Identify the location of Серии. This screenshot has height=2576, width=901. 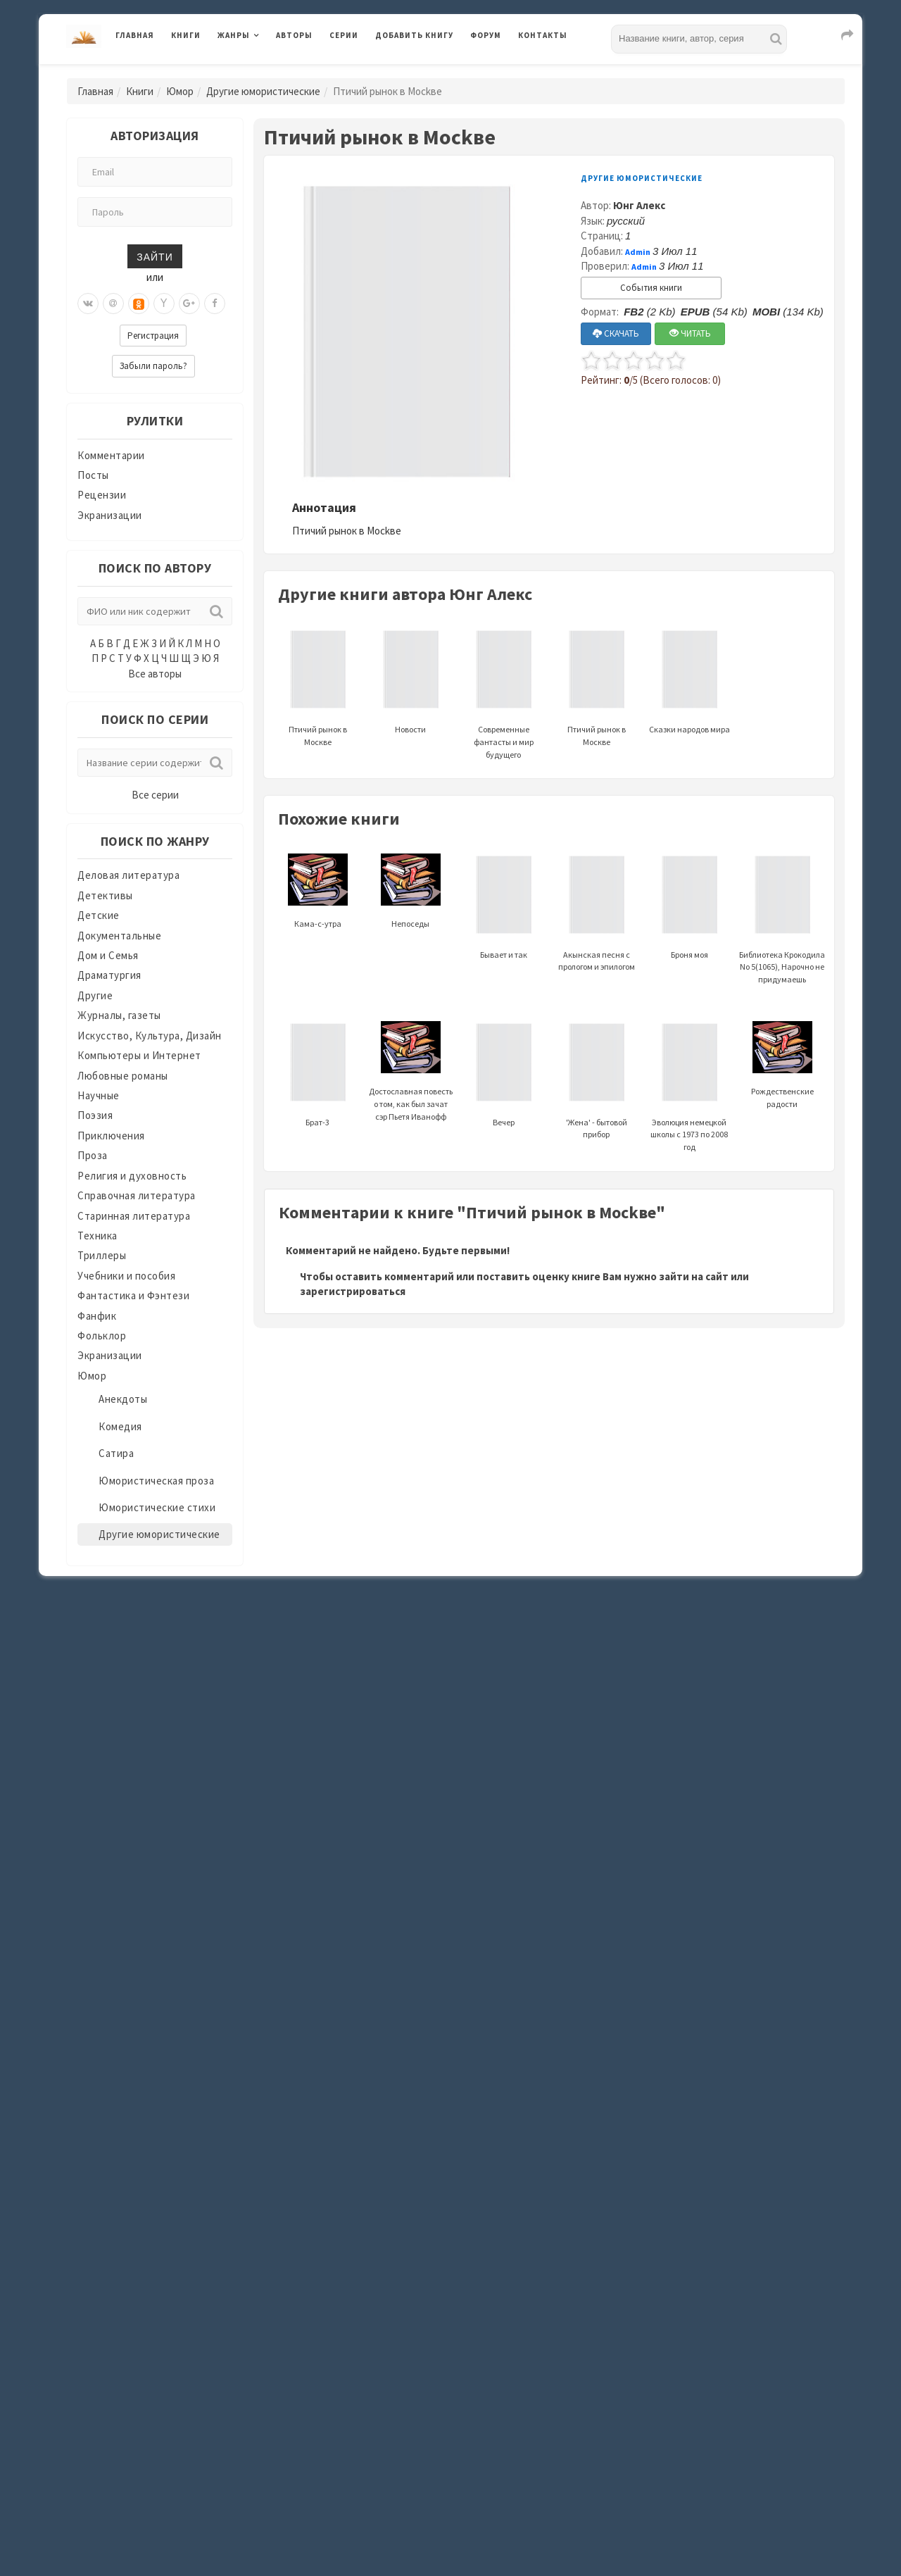
(343, 35).